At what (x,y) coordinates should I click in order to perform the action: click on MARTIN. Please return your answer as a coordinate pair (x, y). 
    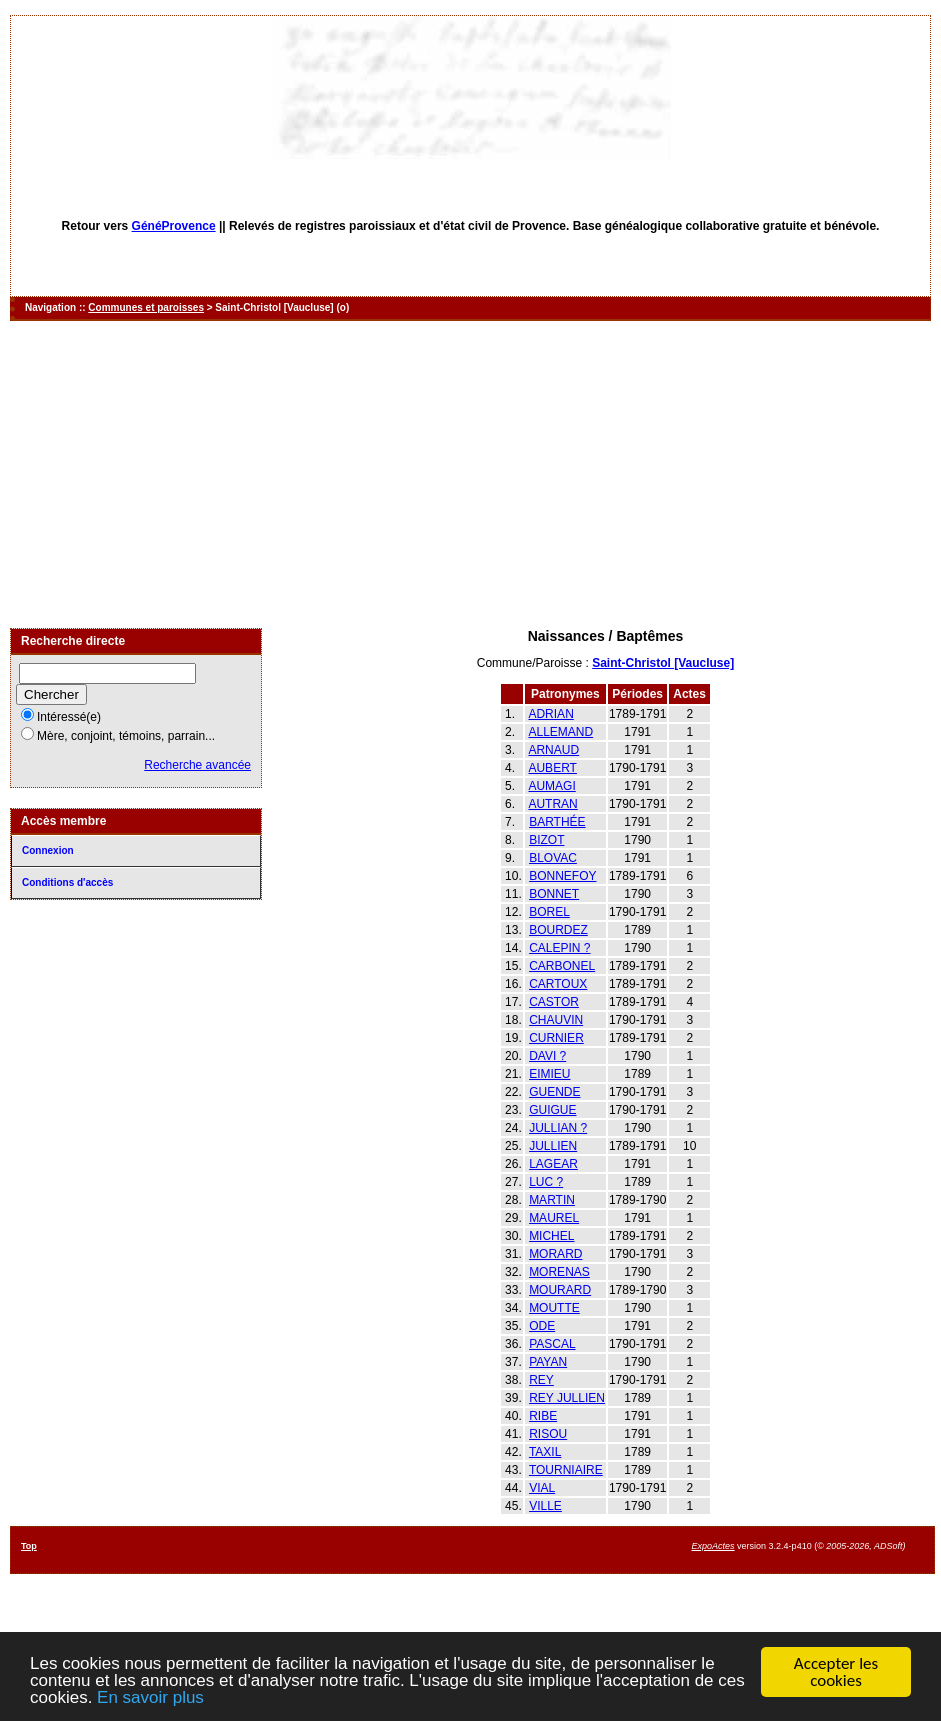
    Looking at the image, I should click on (552, 1200).